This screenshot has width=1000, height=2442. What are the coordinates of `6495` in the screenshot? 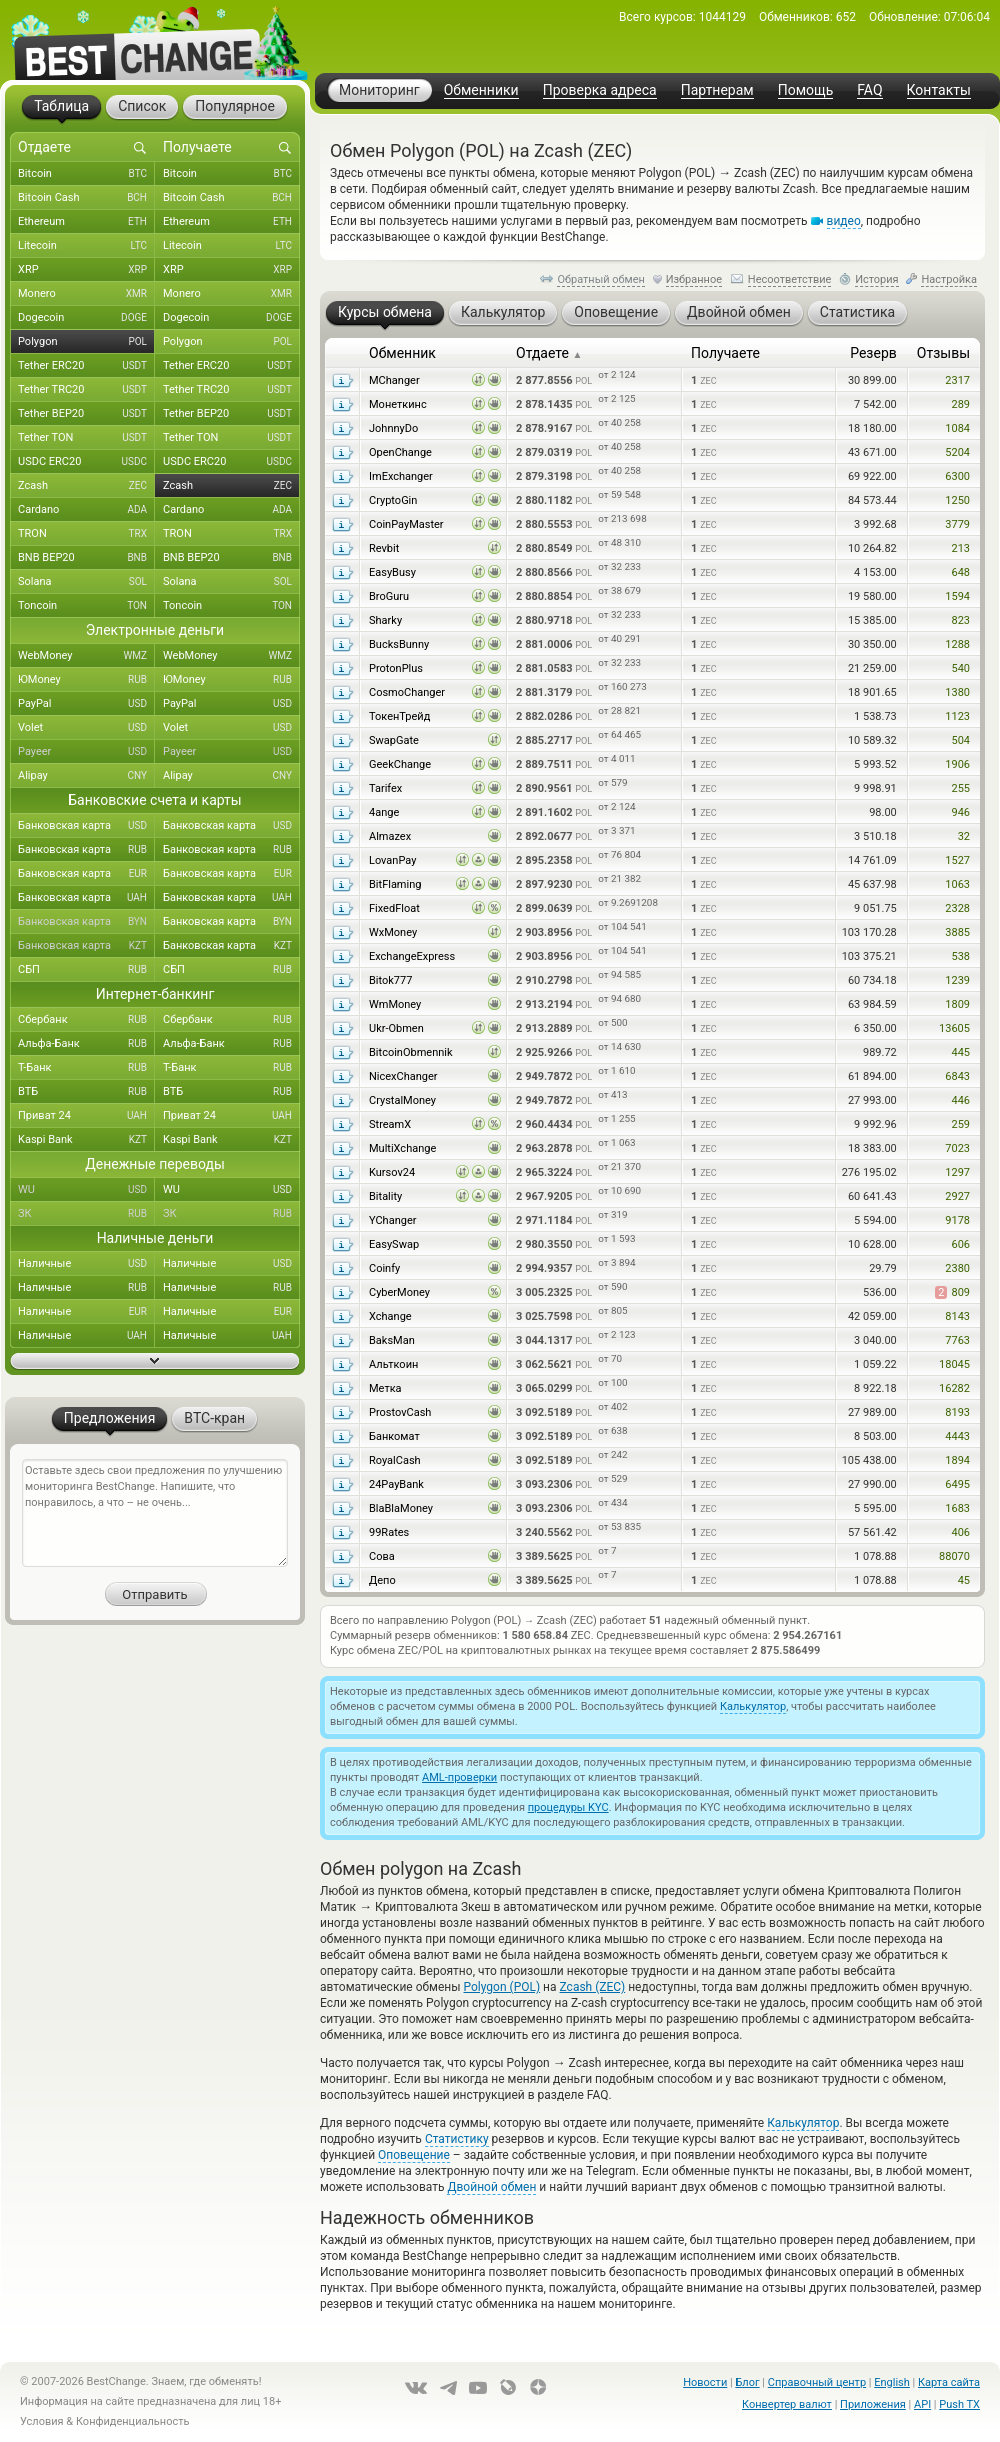 It's located at (957, 1484).